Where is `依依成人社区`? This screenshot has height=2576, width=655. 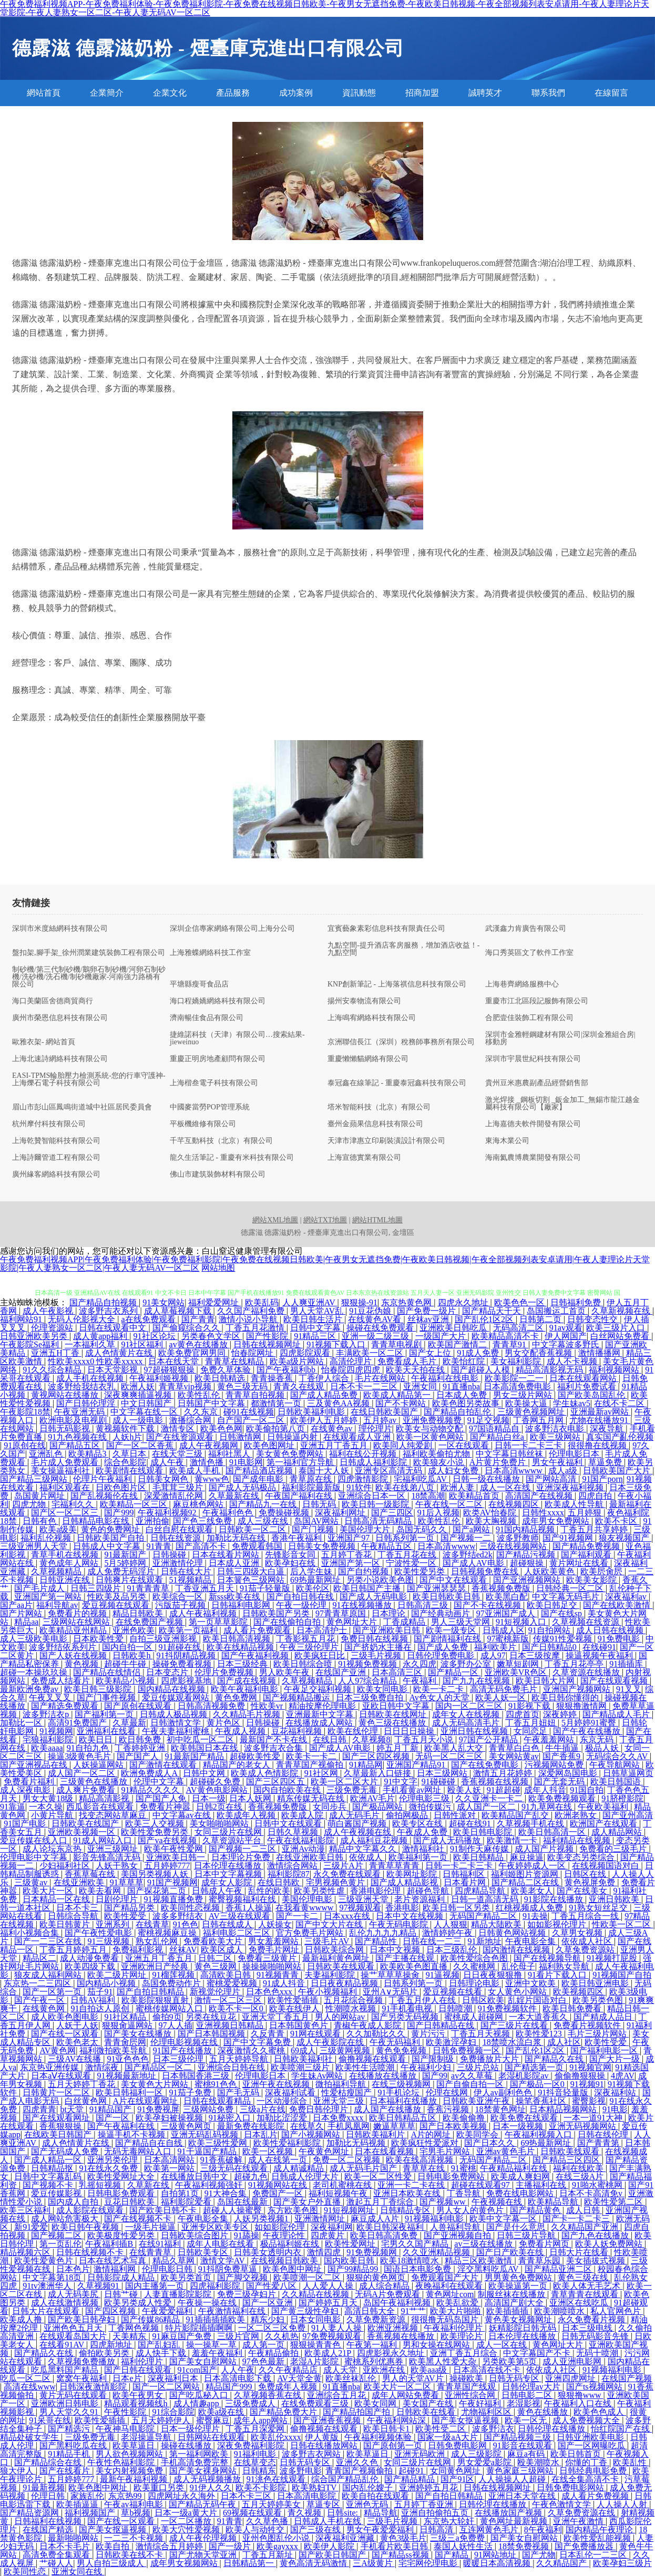
依依成人社区 is located at coordinates (587, 1941).